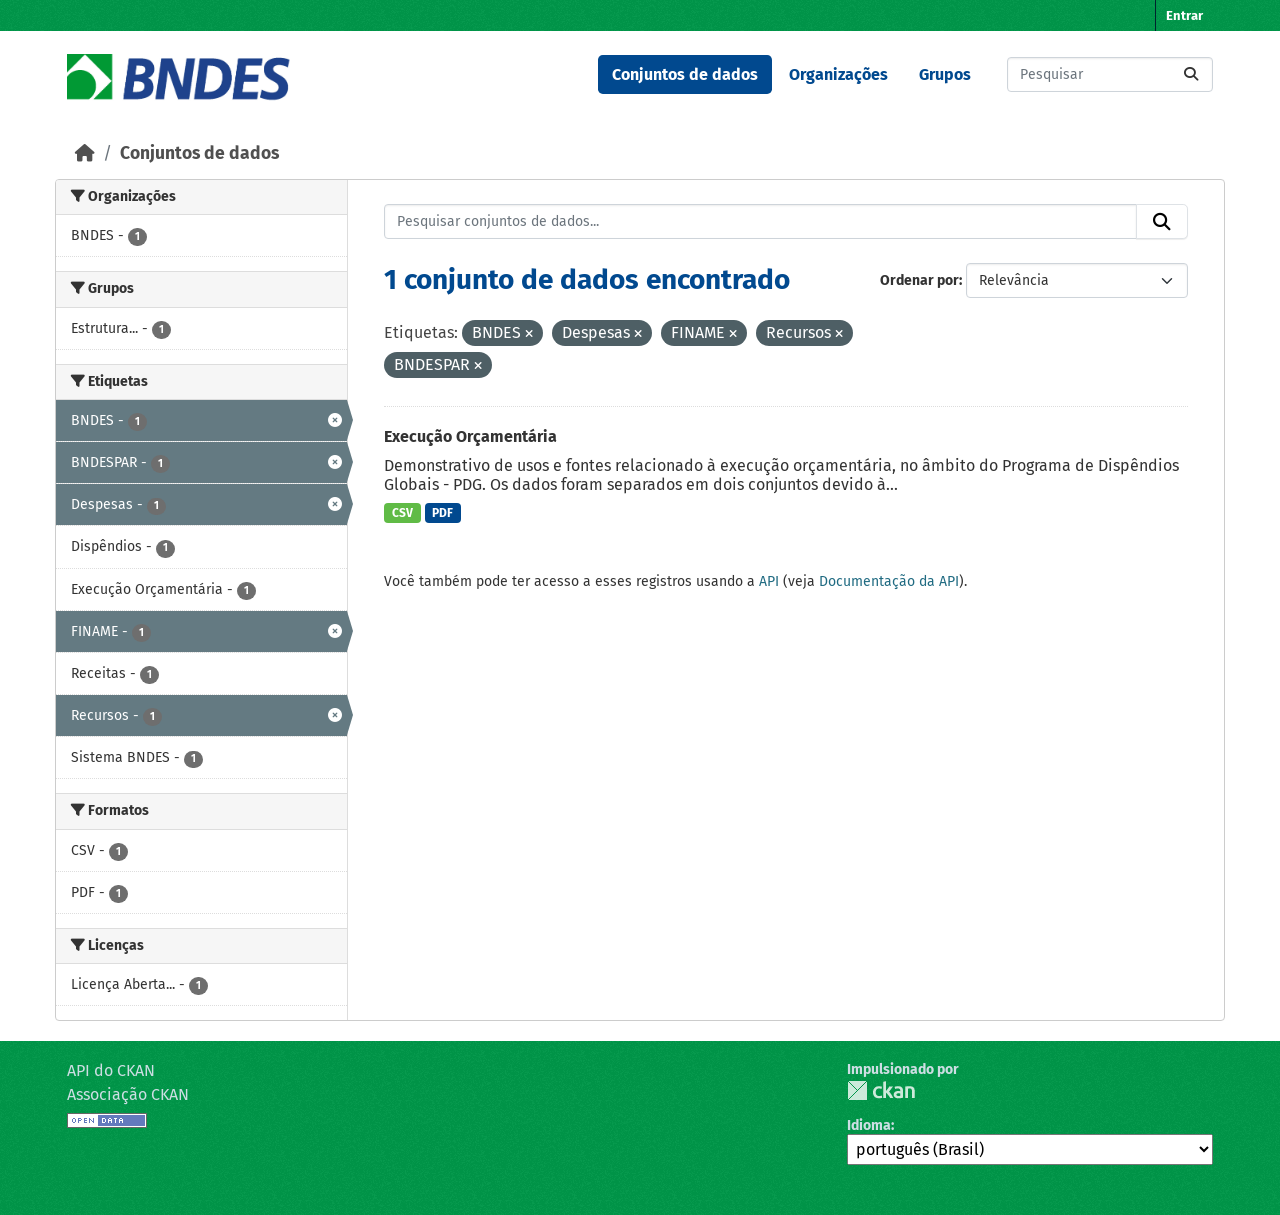  What do you see at coordinates (945, 74) in the screenshot?
I see `Grupos` at bounding box center [945, 74].